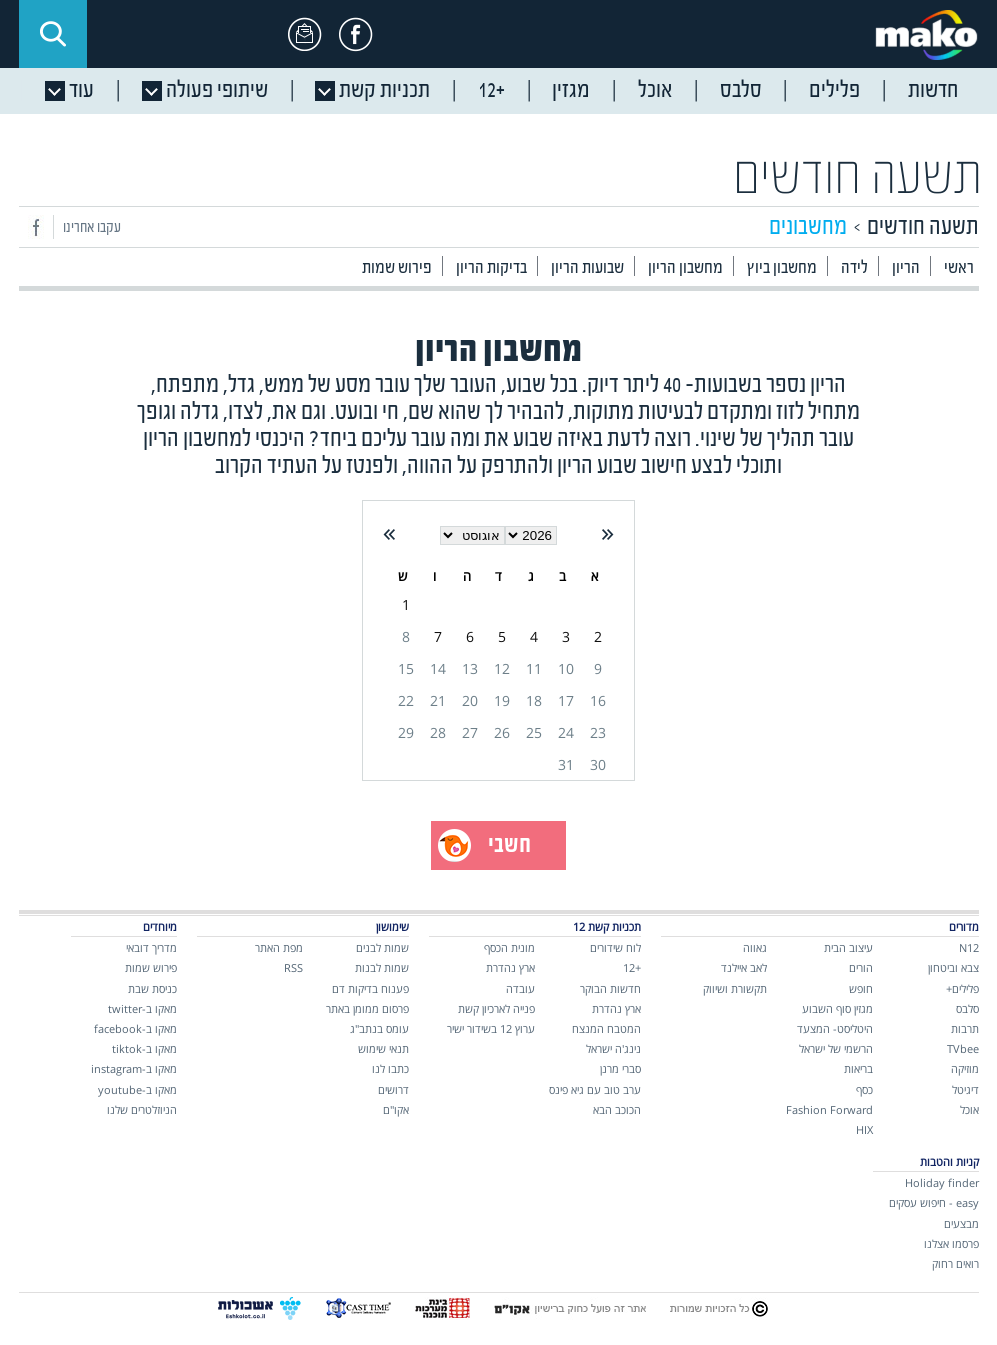  I want to click on פלילים+, so click(962, 988).